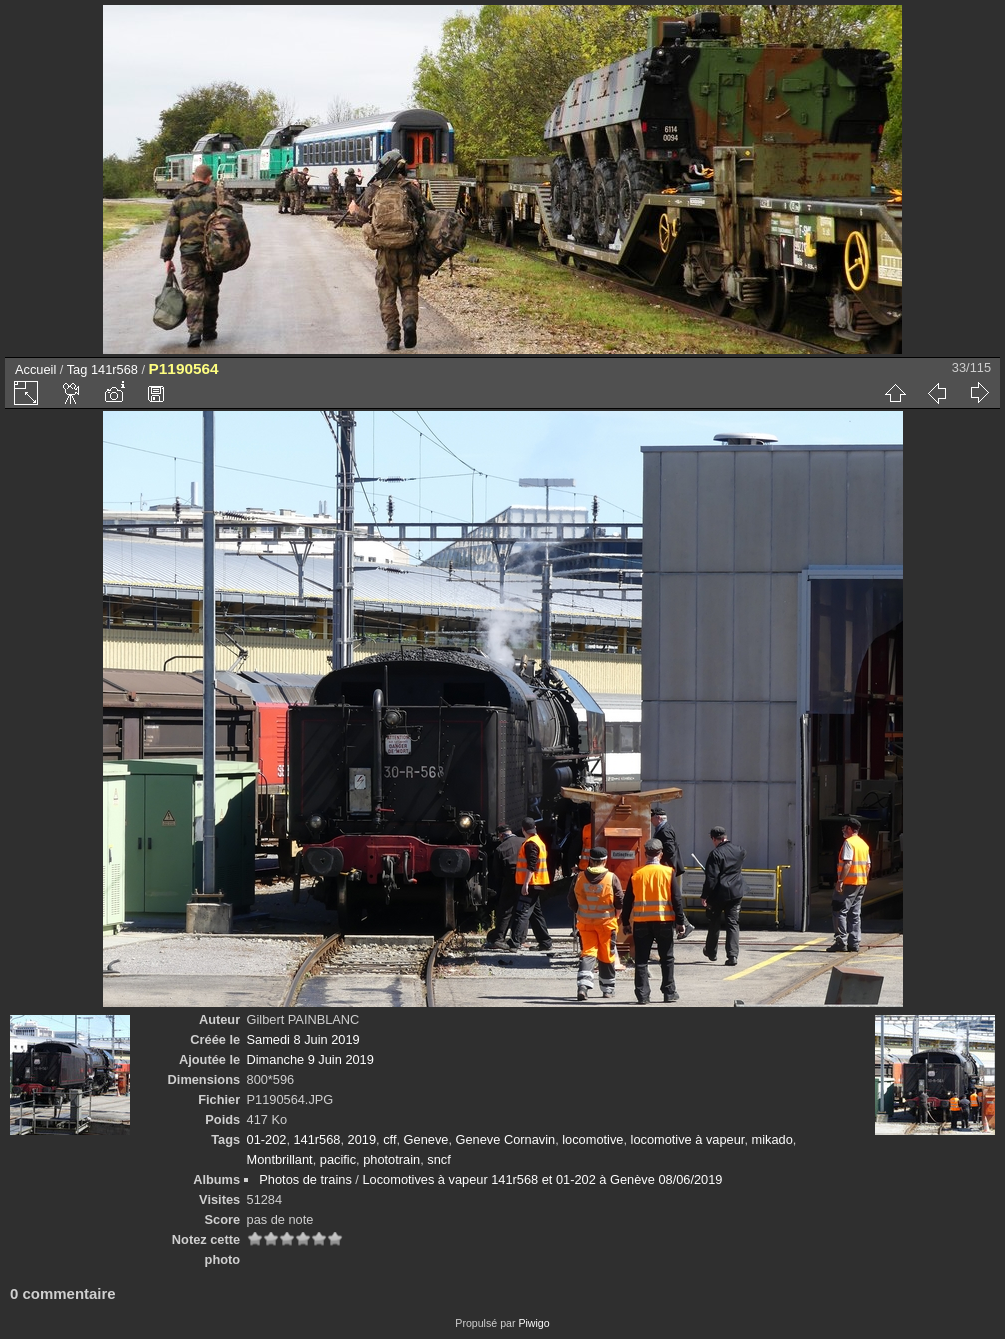 The height and width of the screenshot is (1339, 1005). I want to click on locomotive à vapeur, so click(688, 1139).